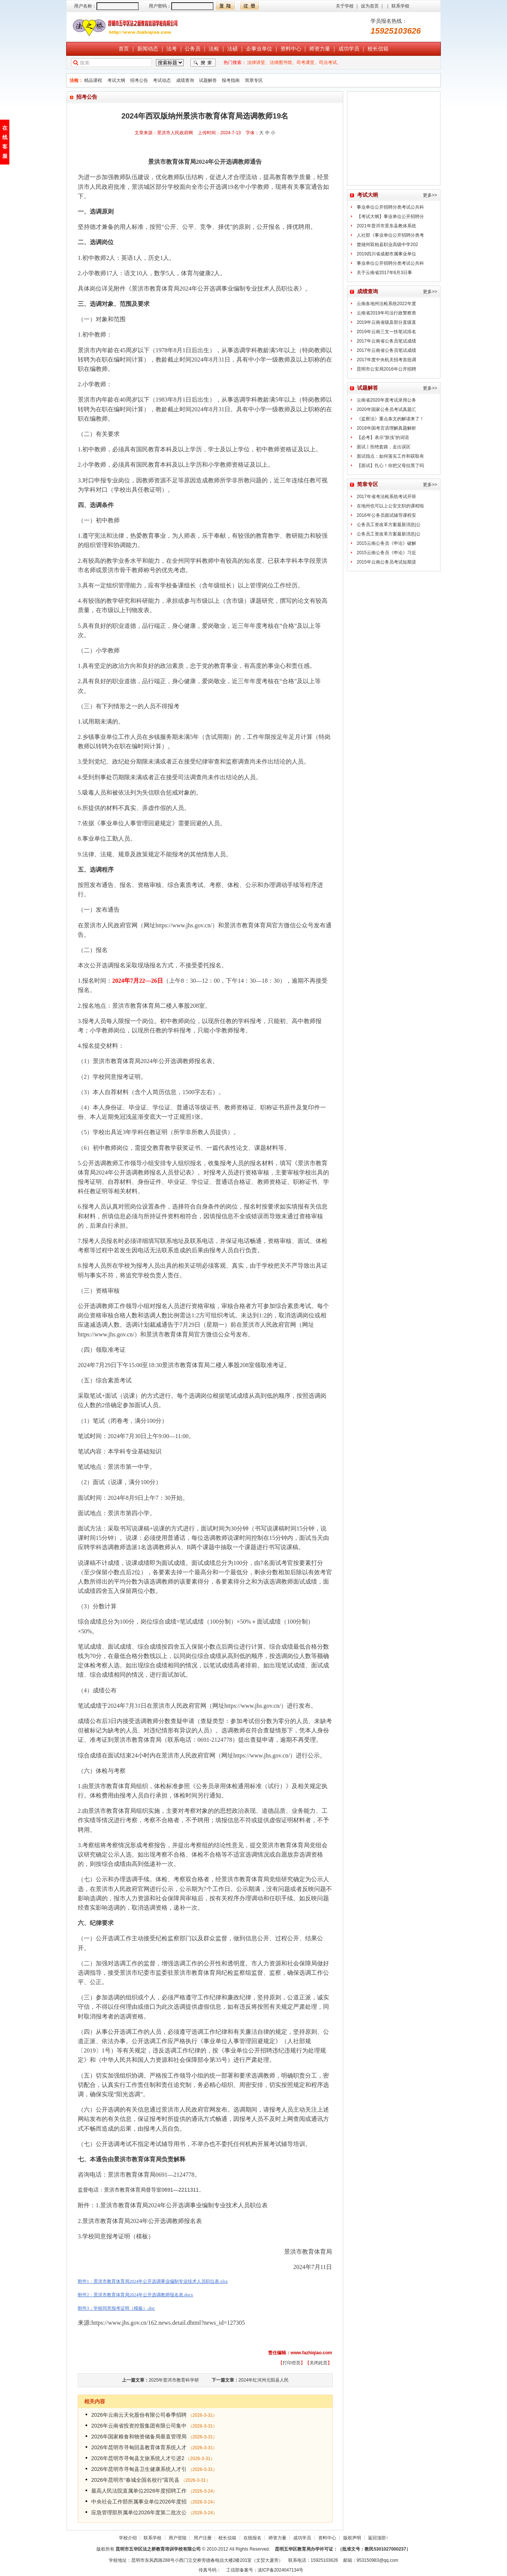 The height and width of the screenshot is (2576, 507). Describe the element at coordinates (254, 80) in the screenshot. I see `简章专区` at that location.